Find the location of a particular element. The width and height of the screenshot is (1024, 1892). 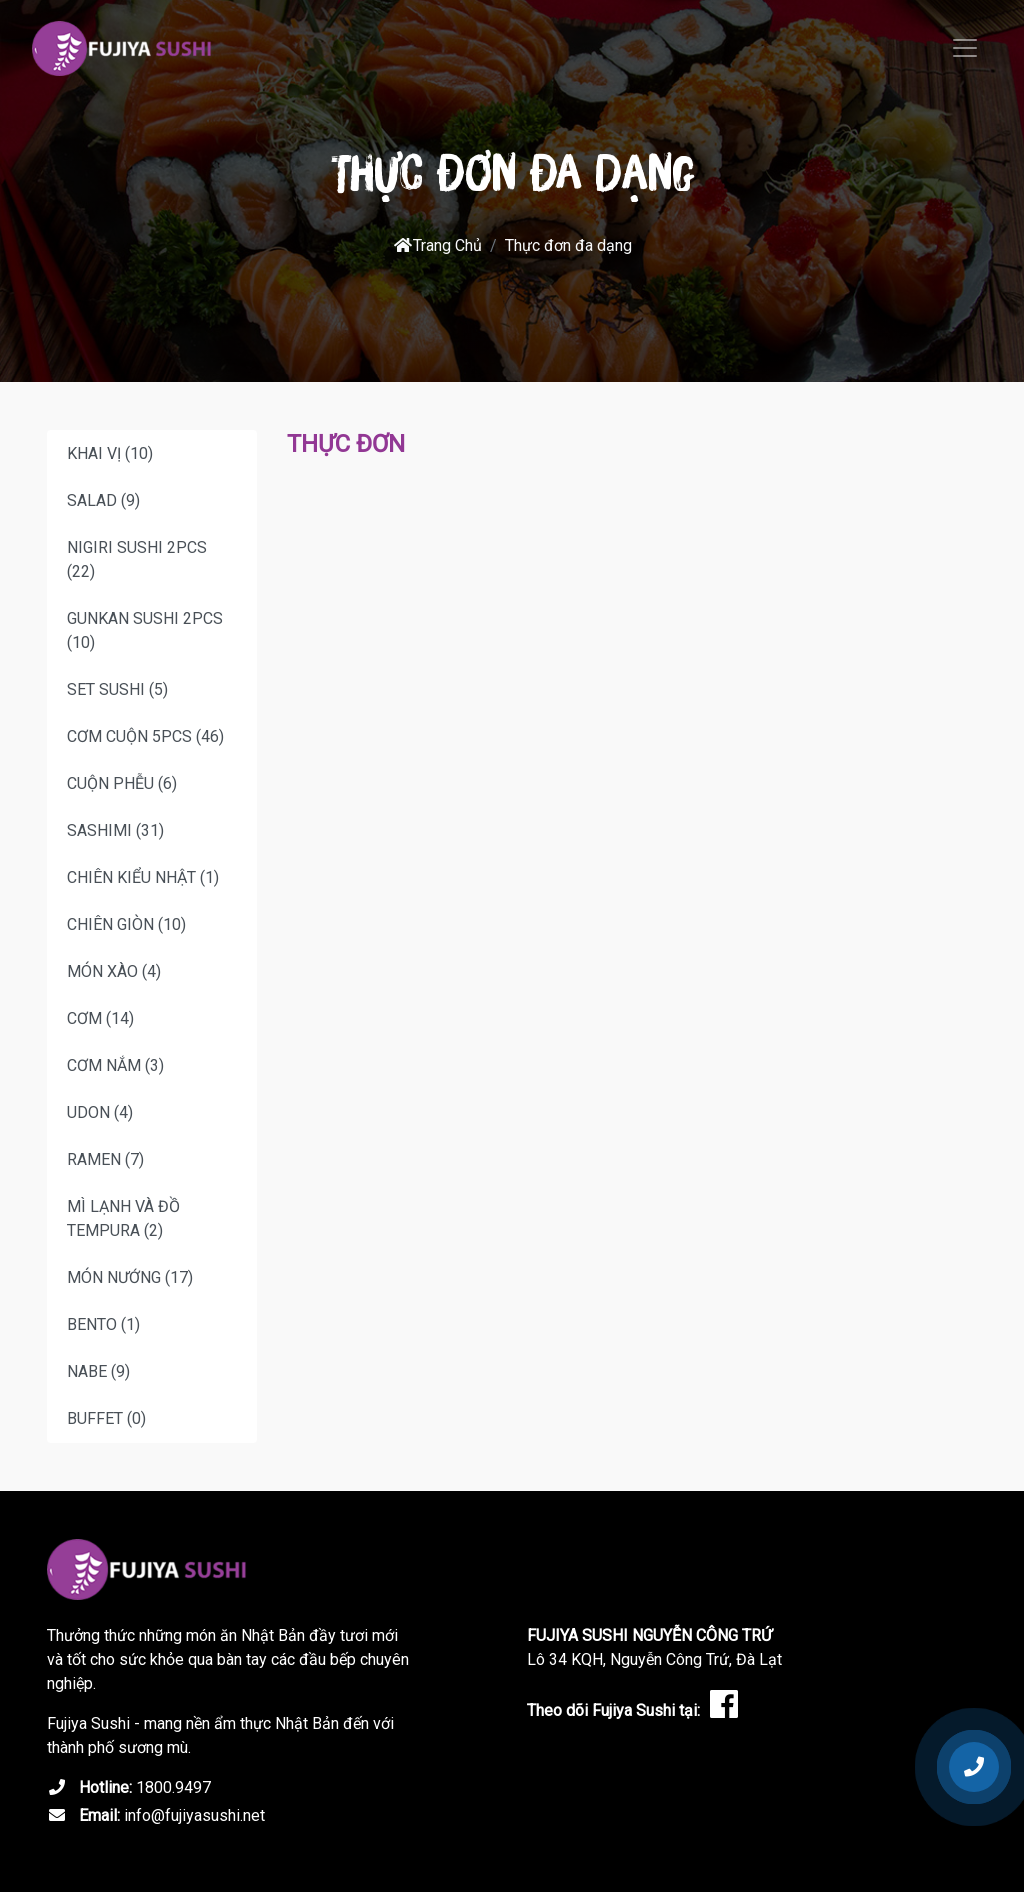

KHAI VỊ (10) is located at coordinates (110, 453).